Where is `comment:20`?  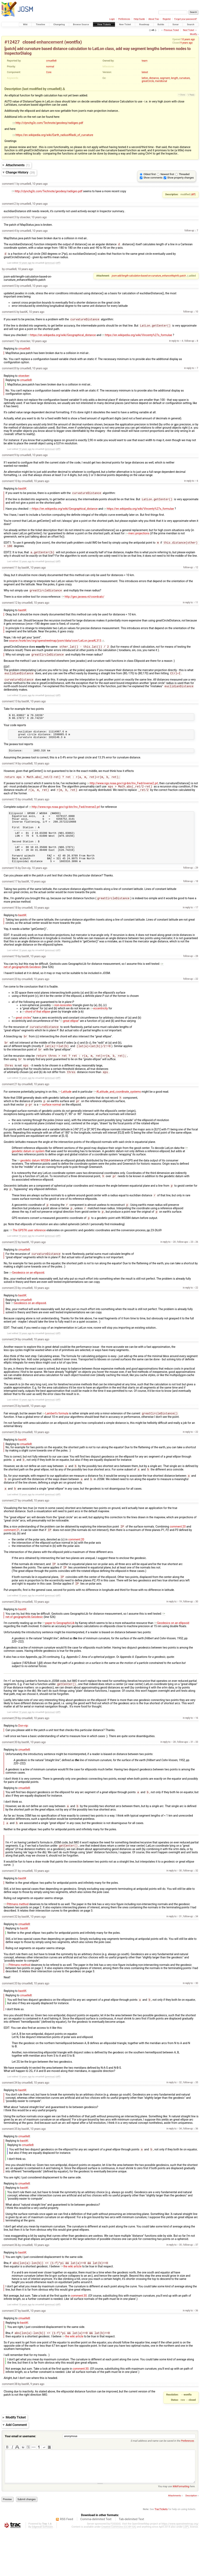 comment:20 is located at coordinates (9, 1001).